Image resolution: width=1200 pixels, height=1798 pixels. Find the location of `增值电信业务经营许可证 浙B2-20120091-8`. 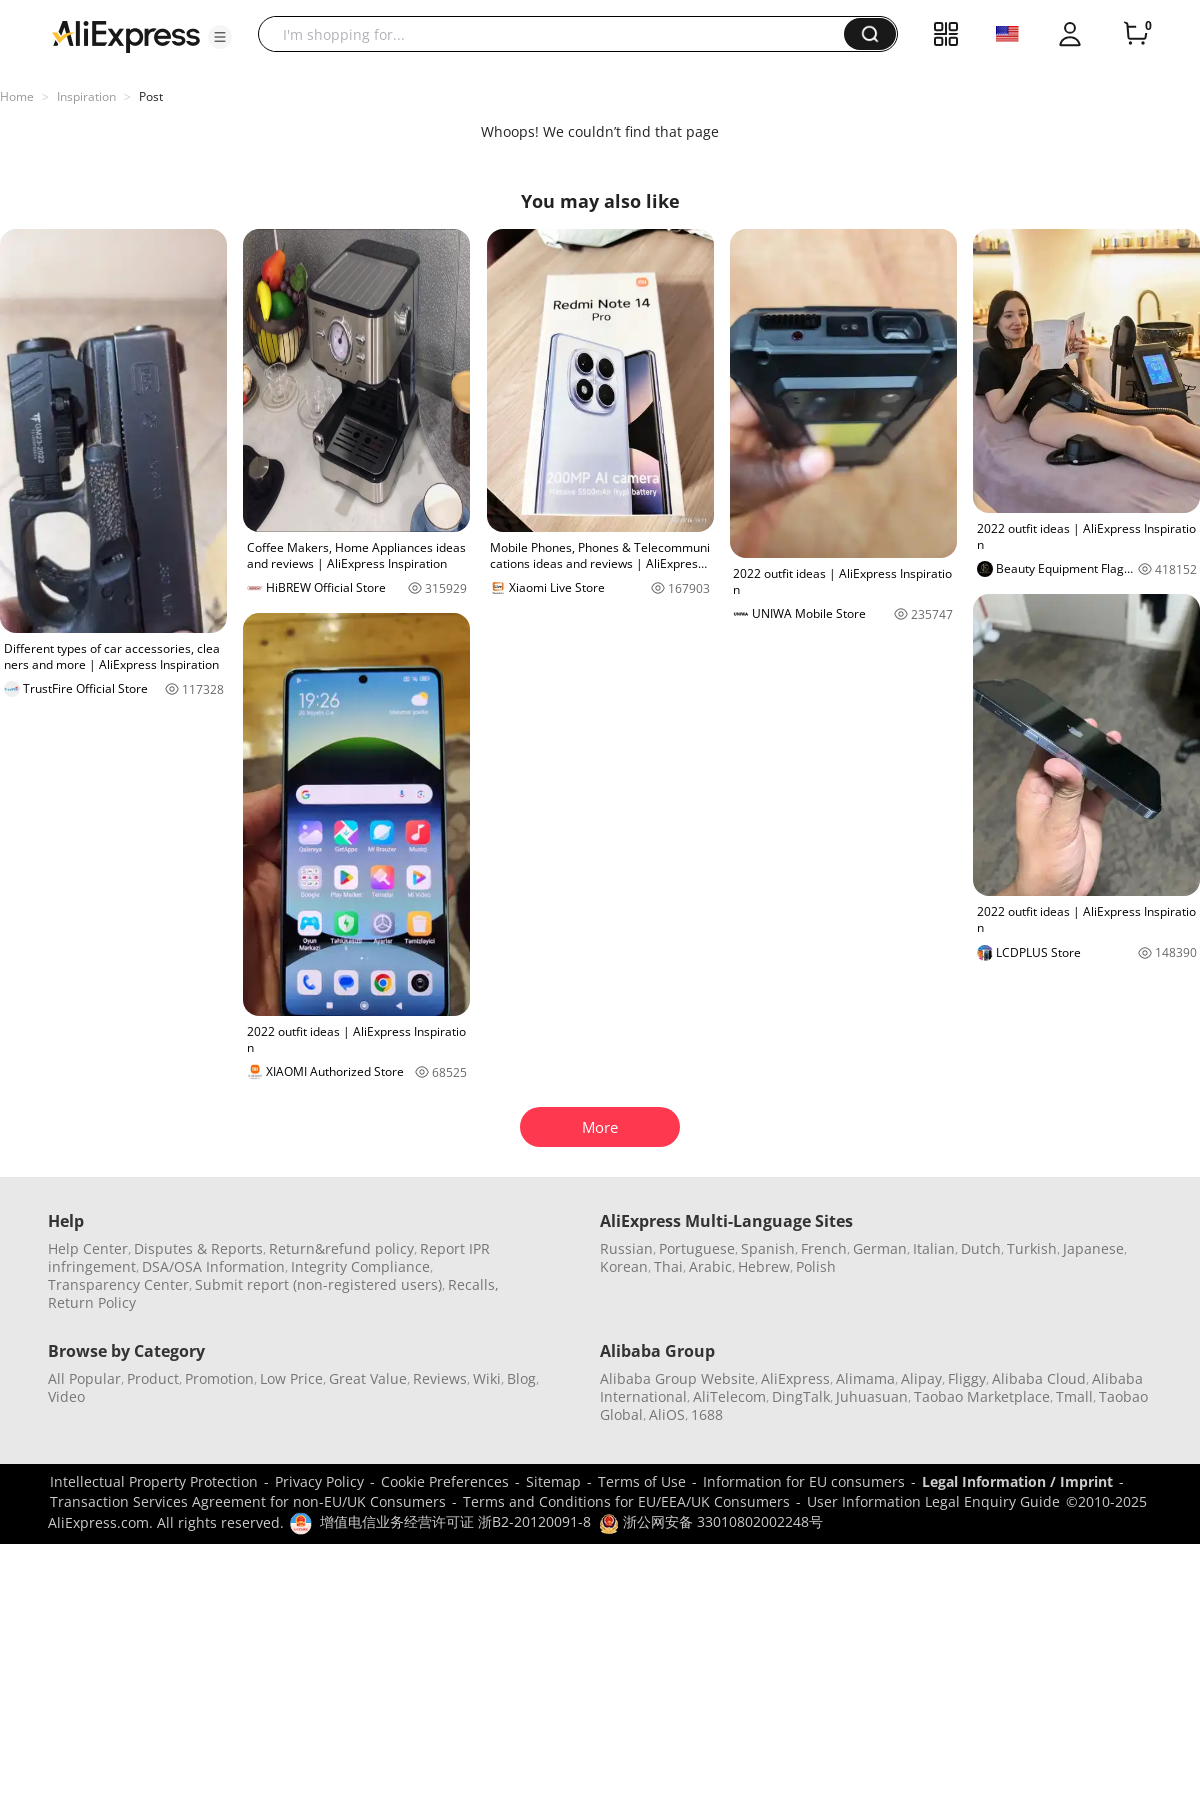

增值电信业务经营许可证 浙B2-20120091-8 is located at coordinates (455, 1521).